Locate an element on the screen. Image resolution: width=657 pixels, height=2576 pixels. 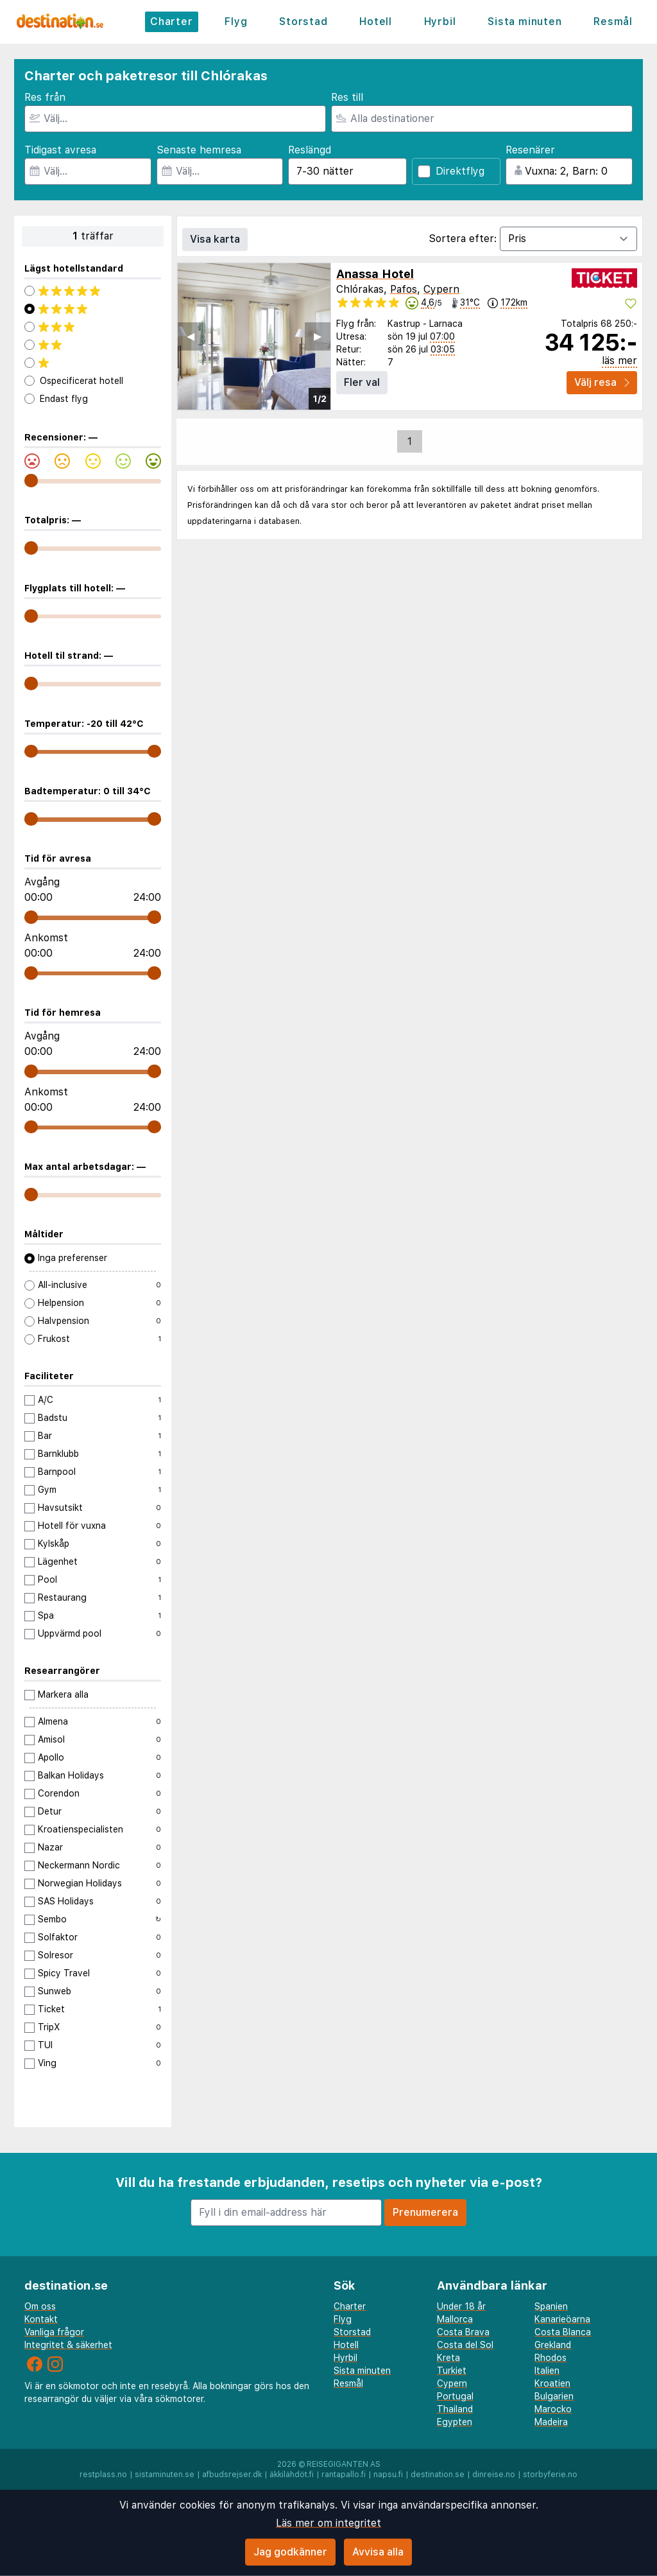
Costa Blanca is located at coordinates (562, 2332).